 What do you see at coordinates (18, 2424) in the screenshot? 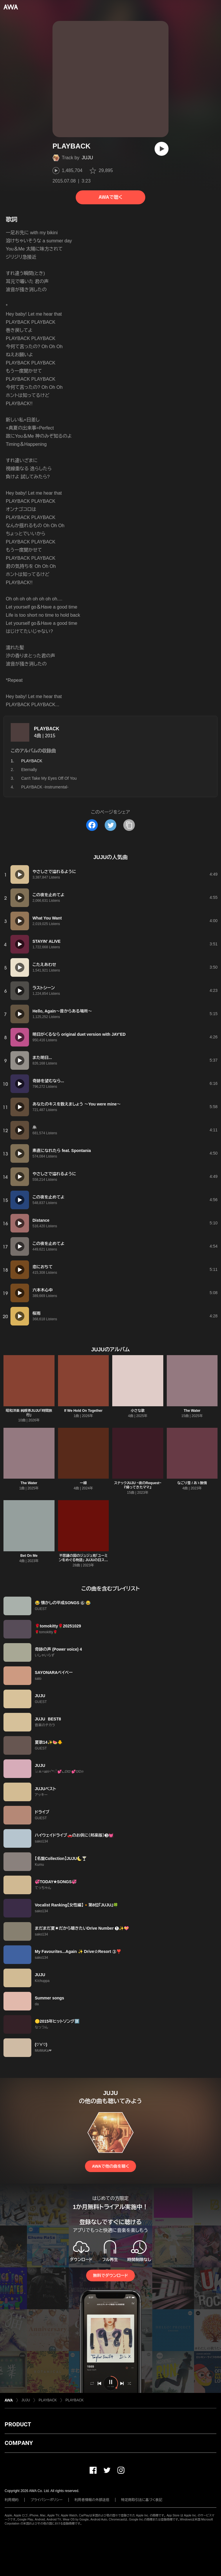
I see `PRODUCT [button]` at bounding box center [18, 2424].